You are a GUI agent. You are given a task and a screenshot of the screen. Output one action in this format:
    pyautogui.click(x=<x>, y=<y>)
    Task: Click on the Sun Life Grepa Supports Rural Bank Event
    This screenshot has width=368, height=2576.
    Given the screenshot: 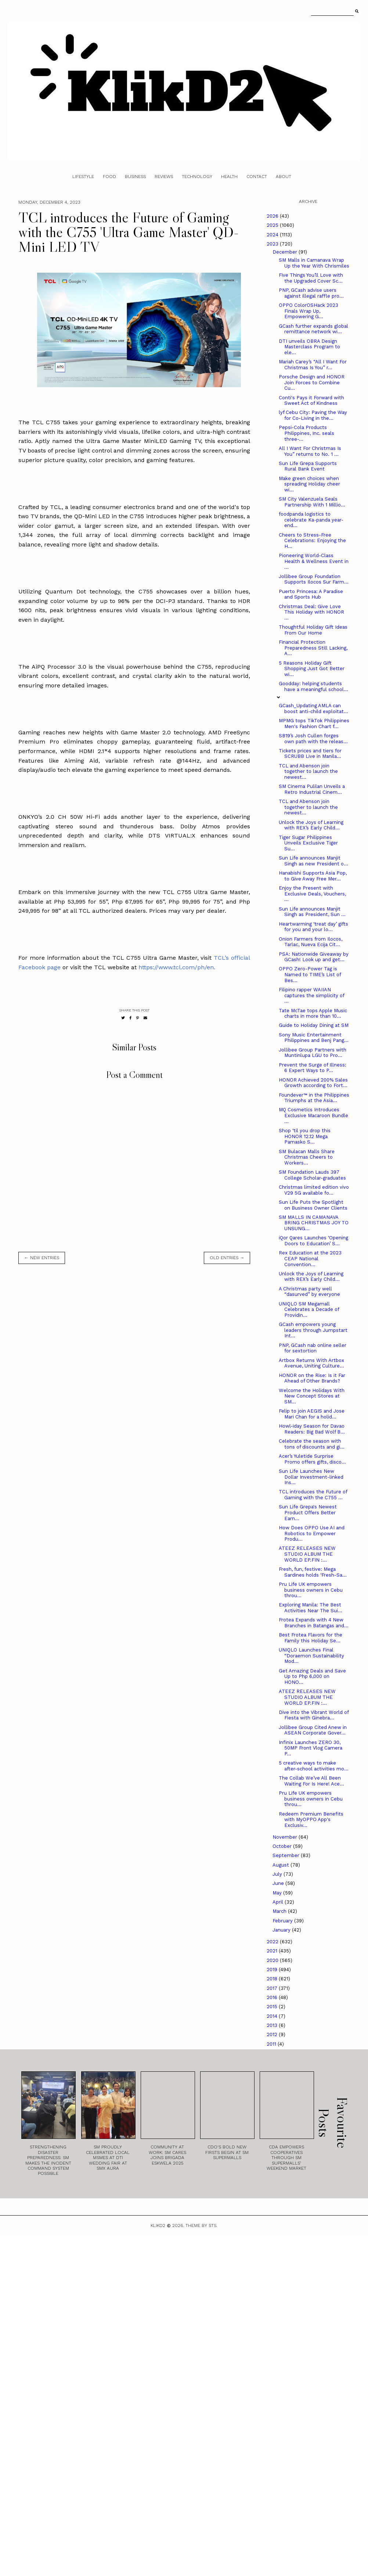 What is the action you would take?
    pyautogui.click(x=308, y=466)
    